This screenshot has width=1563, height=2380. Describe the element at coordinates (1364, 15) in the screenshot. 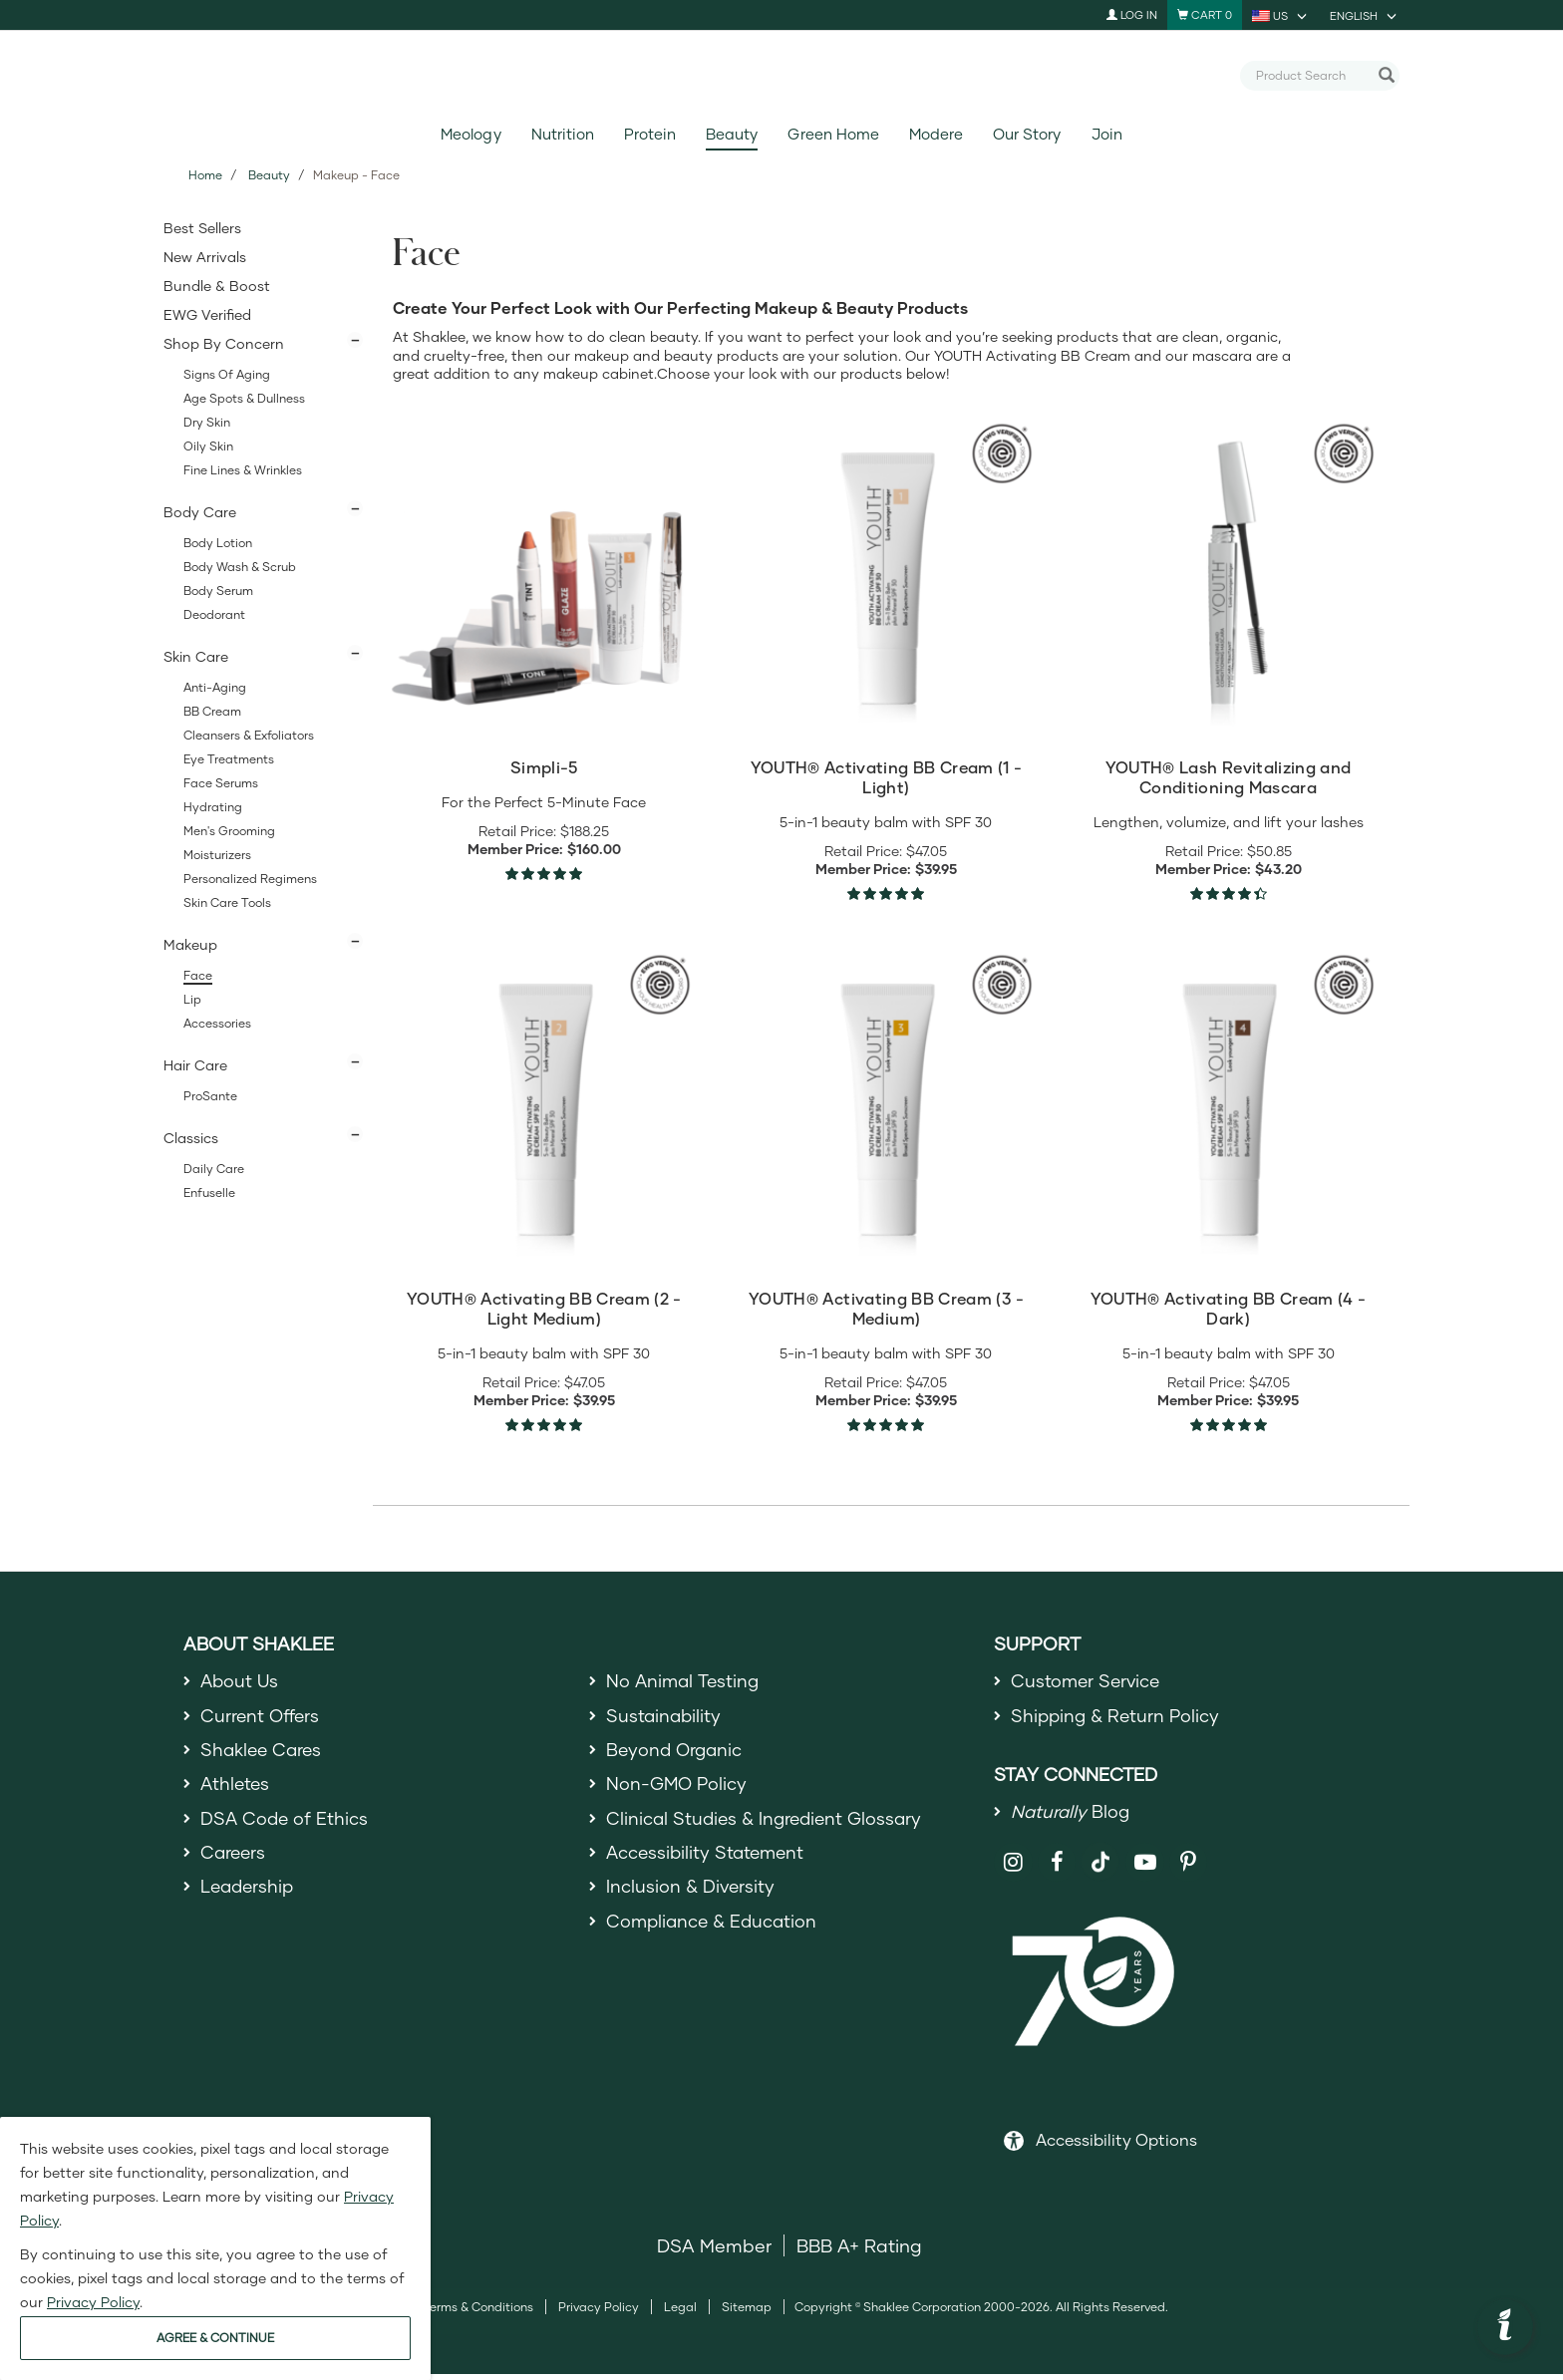

I see `[current language is English, you can select other language]` at that location.